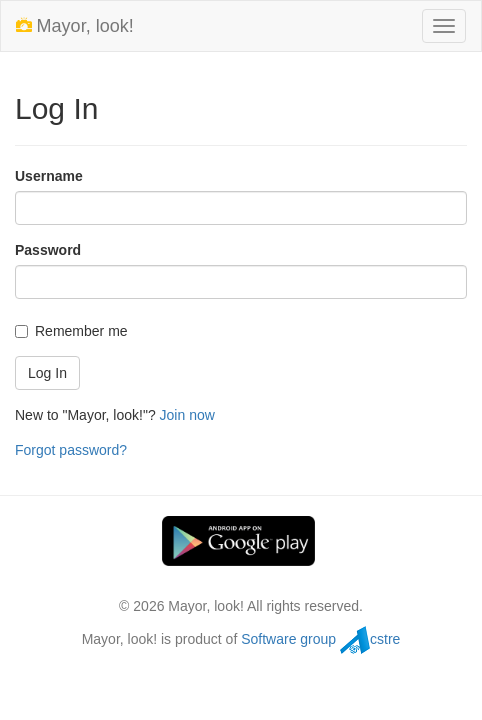 The image size is (482, 720). I want to click on Forgot password?, so click(71, 450).